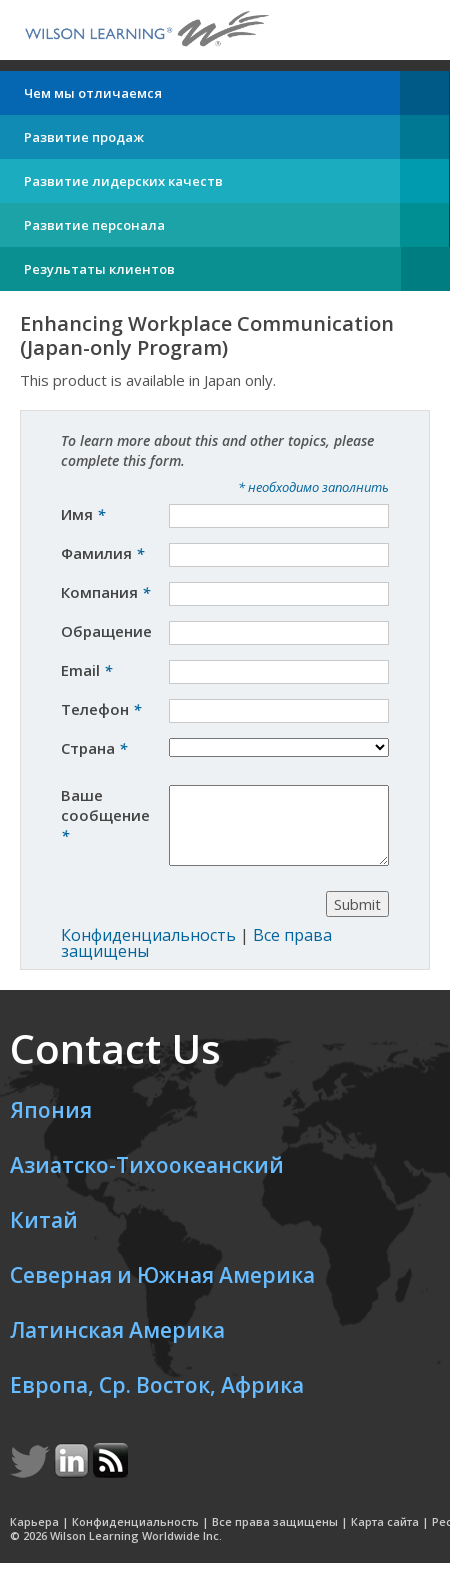 This screenshot has width=450, height=1592. I want to click on Email, so click(86, 670).